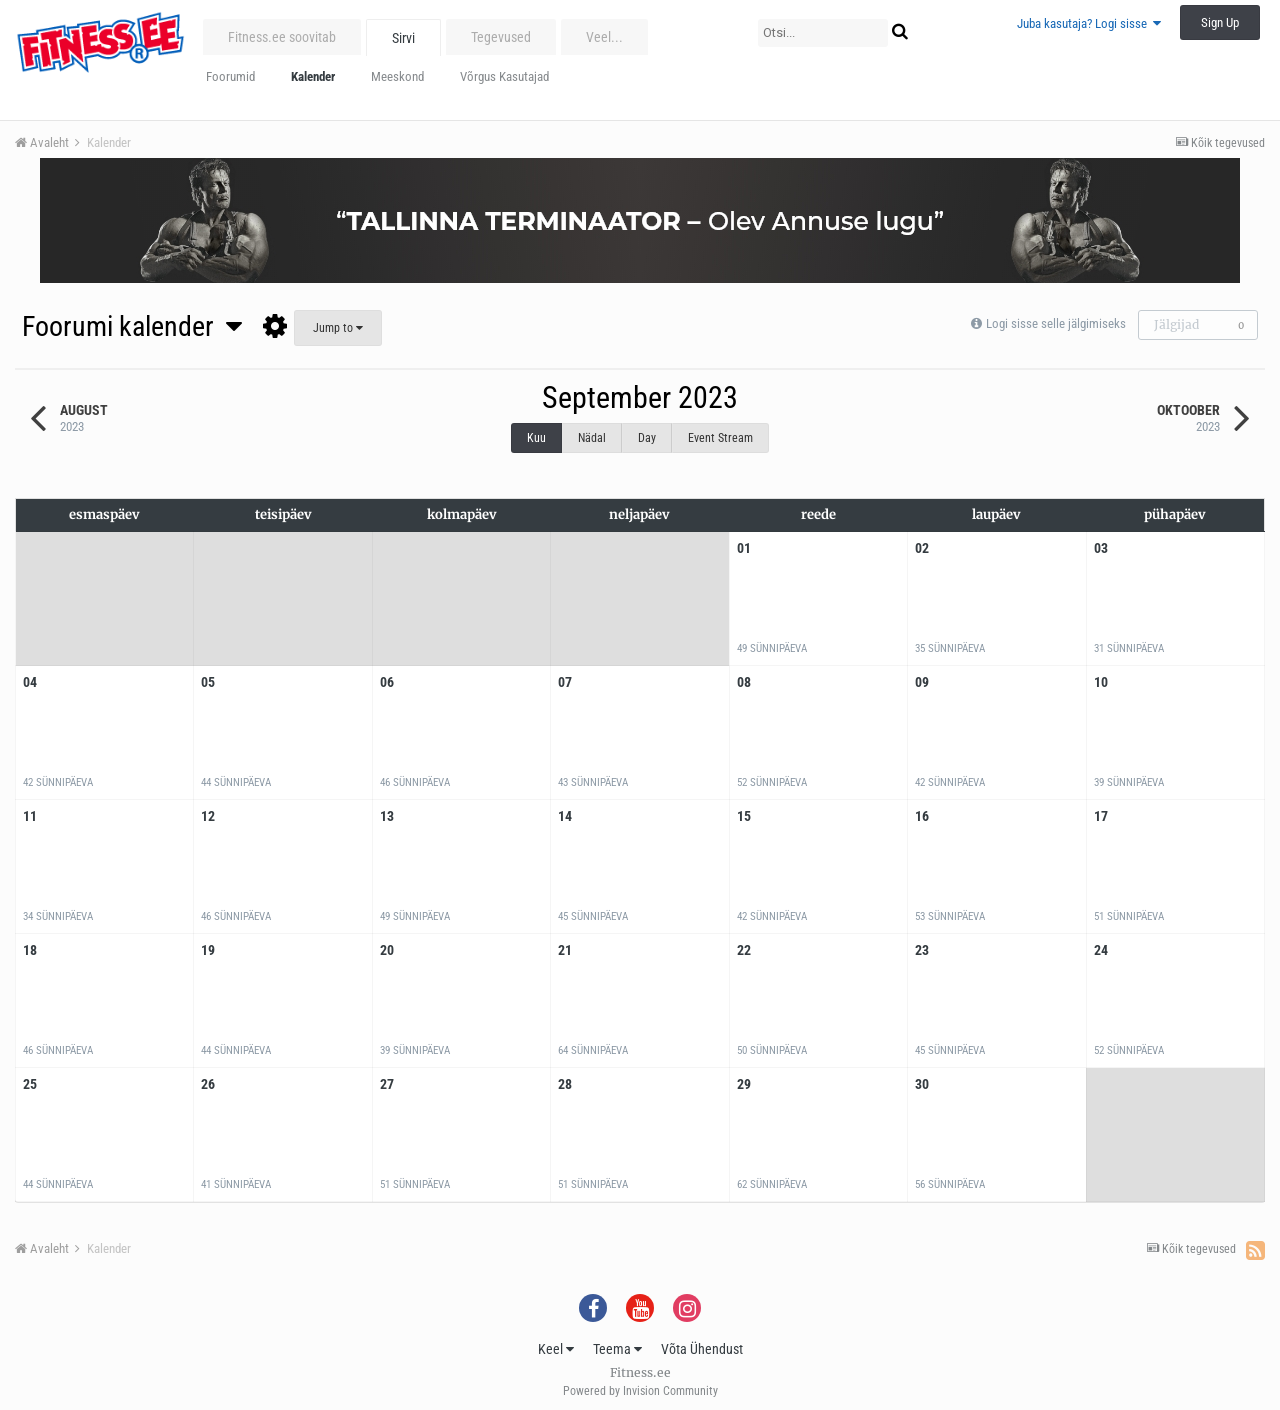 Image resolution: width=1280 pixels, height=1410 pixels. What do you see at coordinates (58, 782) in the screenshot?
I see `42 sünnipäeva` at bounding box center [58, 782].